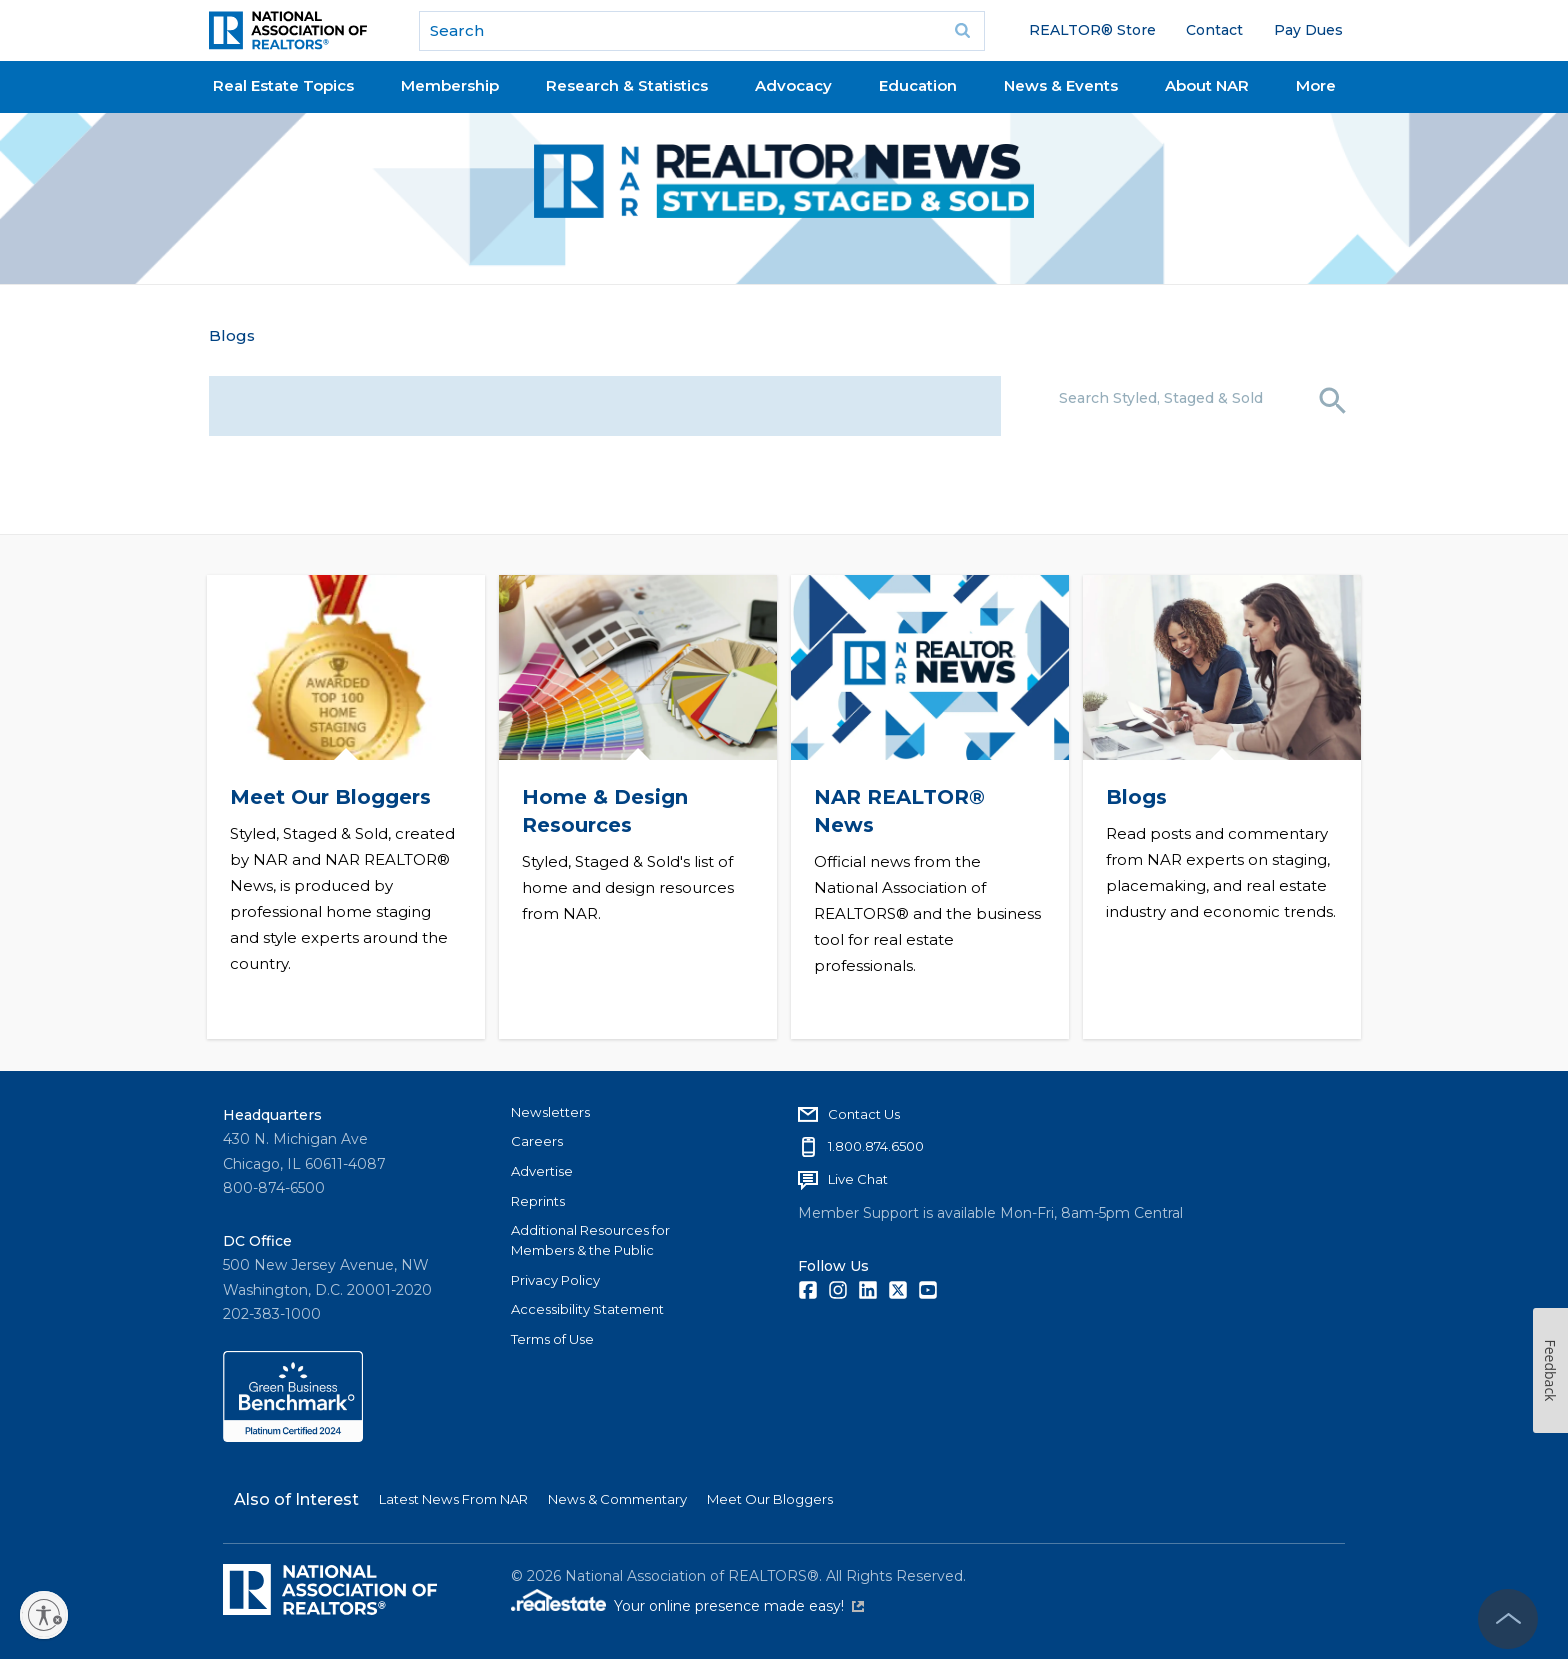 The image size is (1568, 1659). What do you see at coordinates (864, 1113) in the screenshot?
I see `Contact Us` at bounding box center [864, 1113].